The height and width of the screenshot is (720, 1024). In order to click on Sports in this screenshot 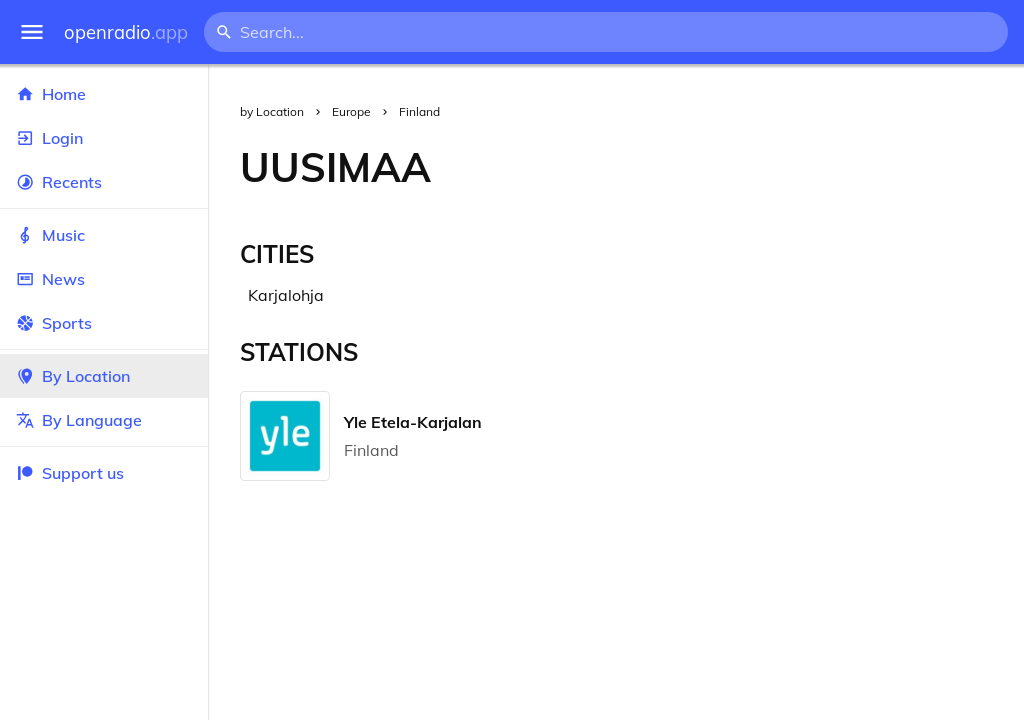, I will do `click(104, 323)`.